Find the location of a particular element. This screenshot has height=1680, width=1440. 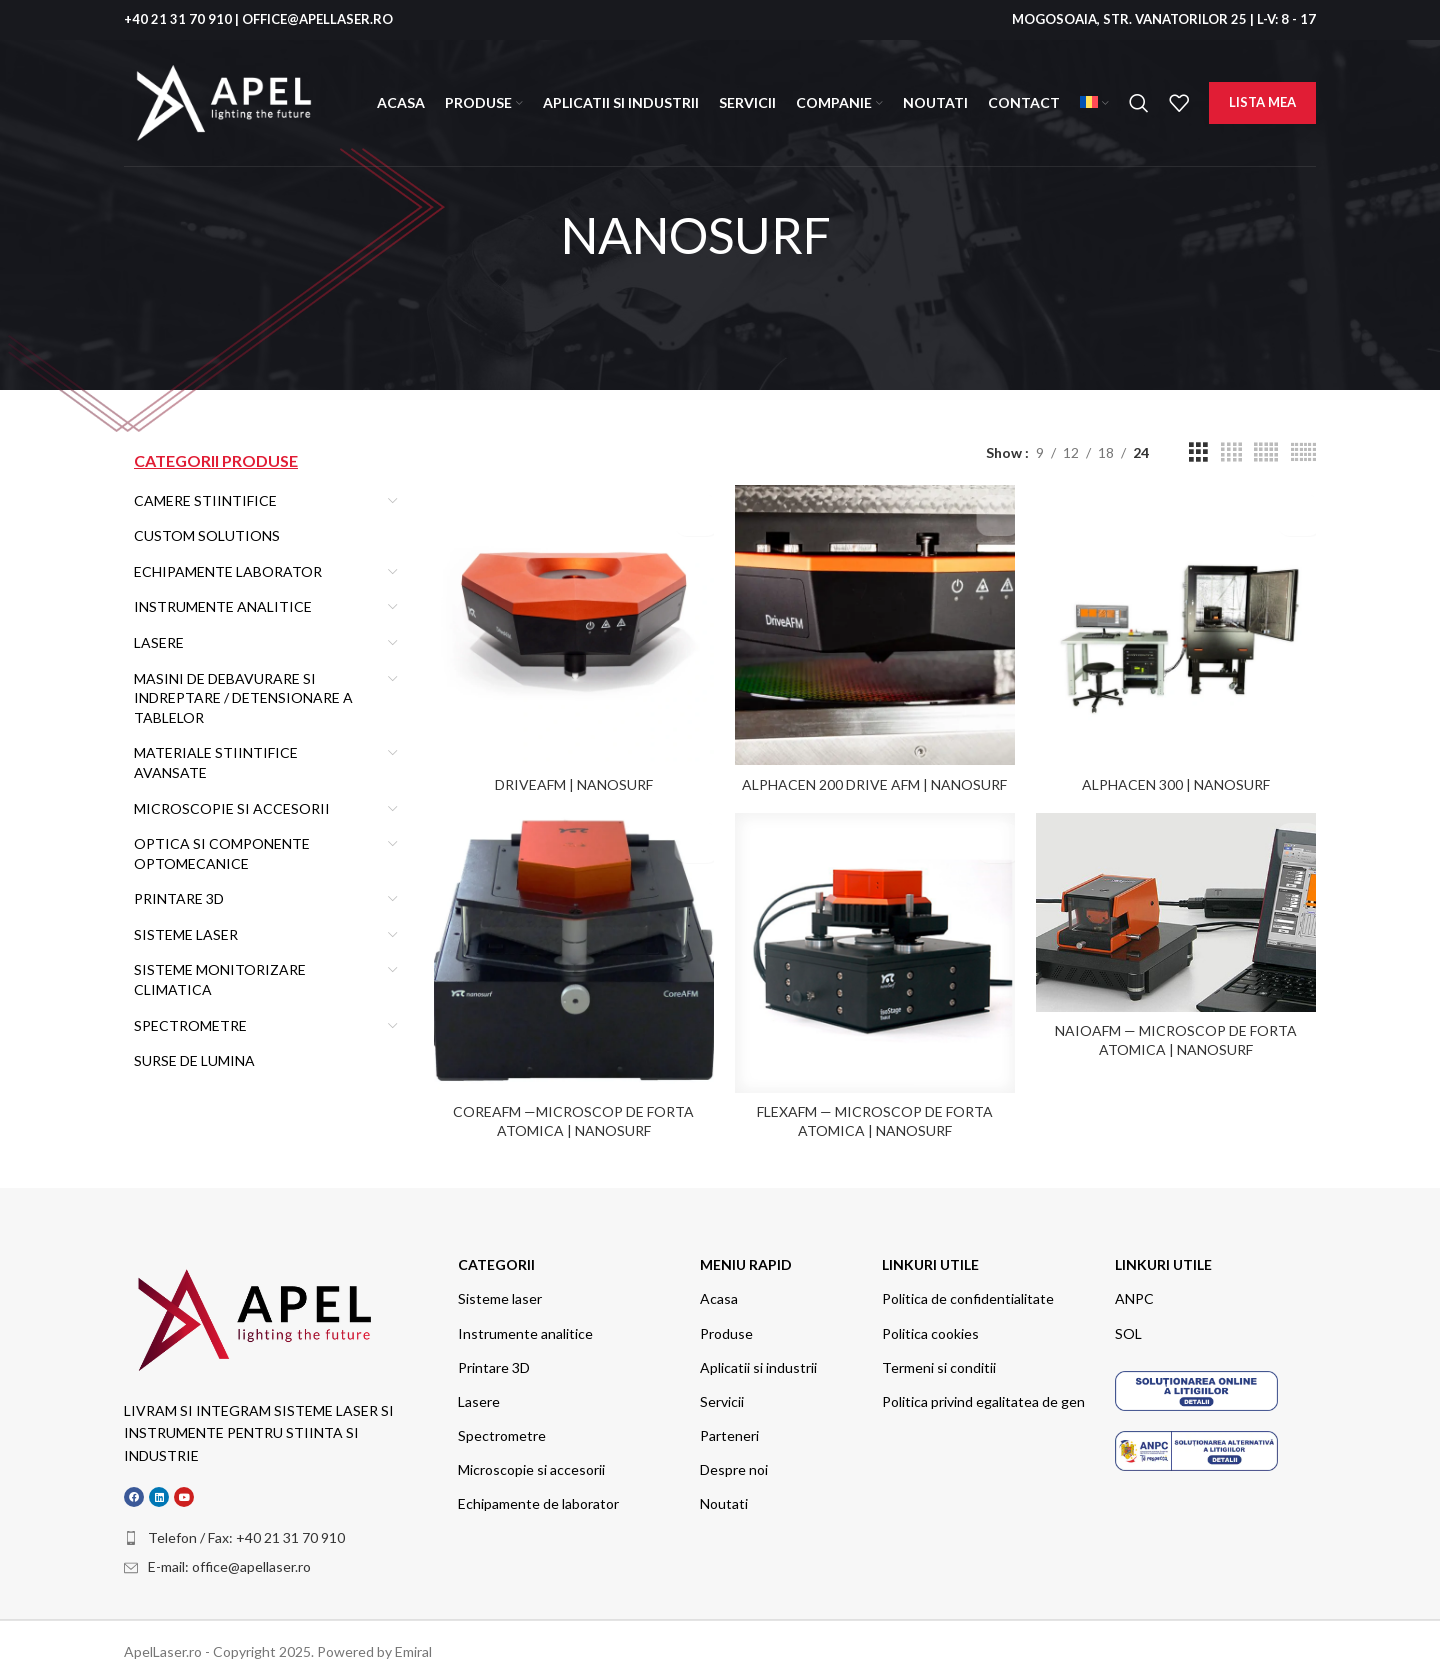

Instrumente analitice is located at coordinates (525, 1330).